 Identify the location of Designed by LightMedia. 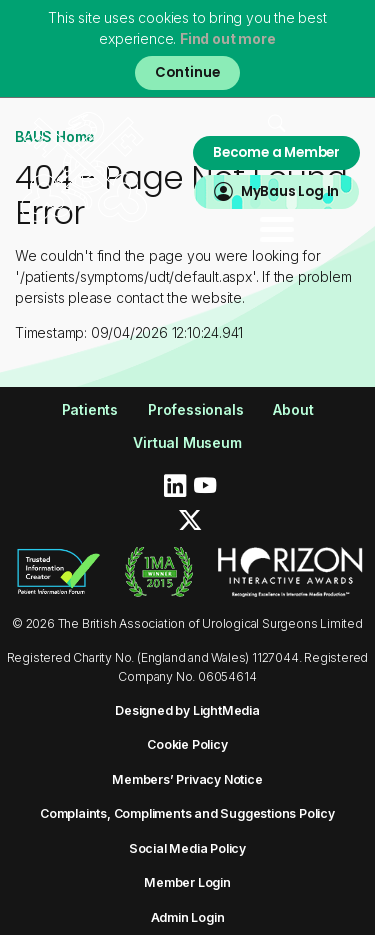
(187, 710).